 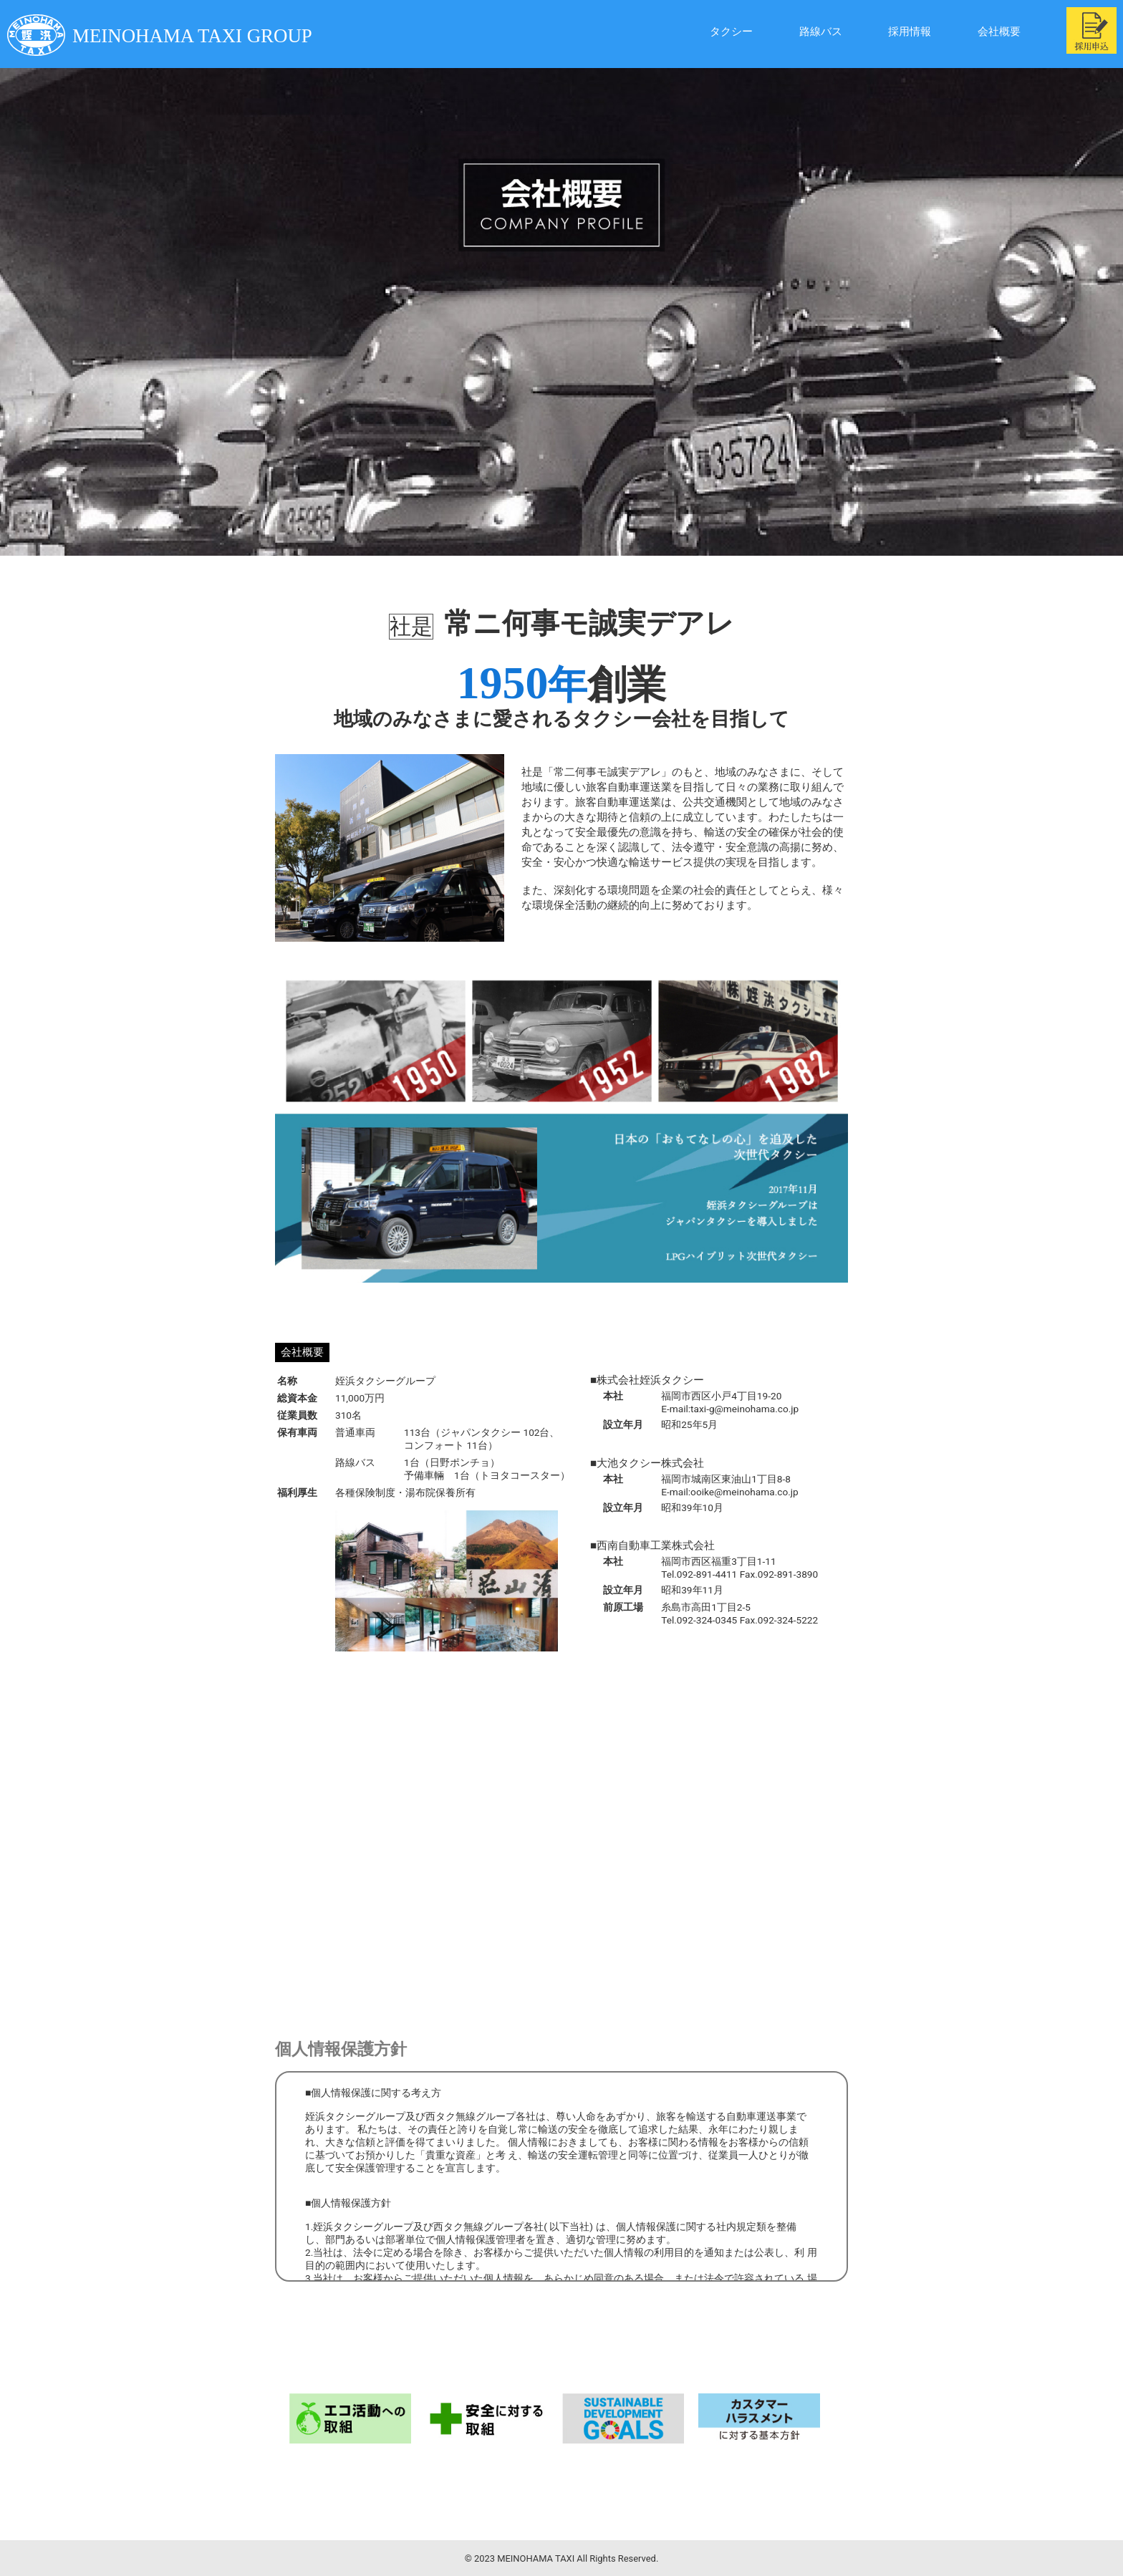 What do you see at coordinates (790, 32) in the screenshot?
I see `路線バス` at bounding box center [790, 32].